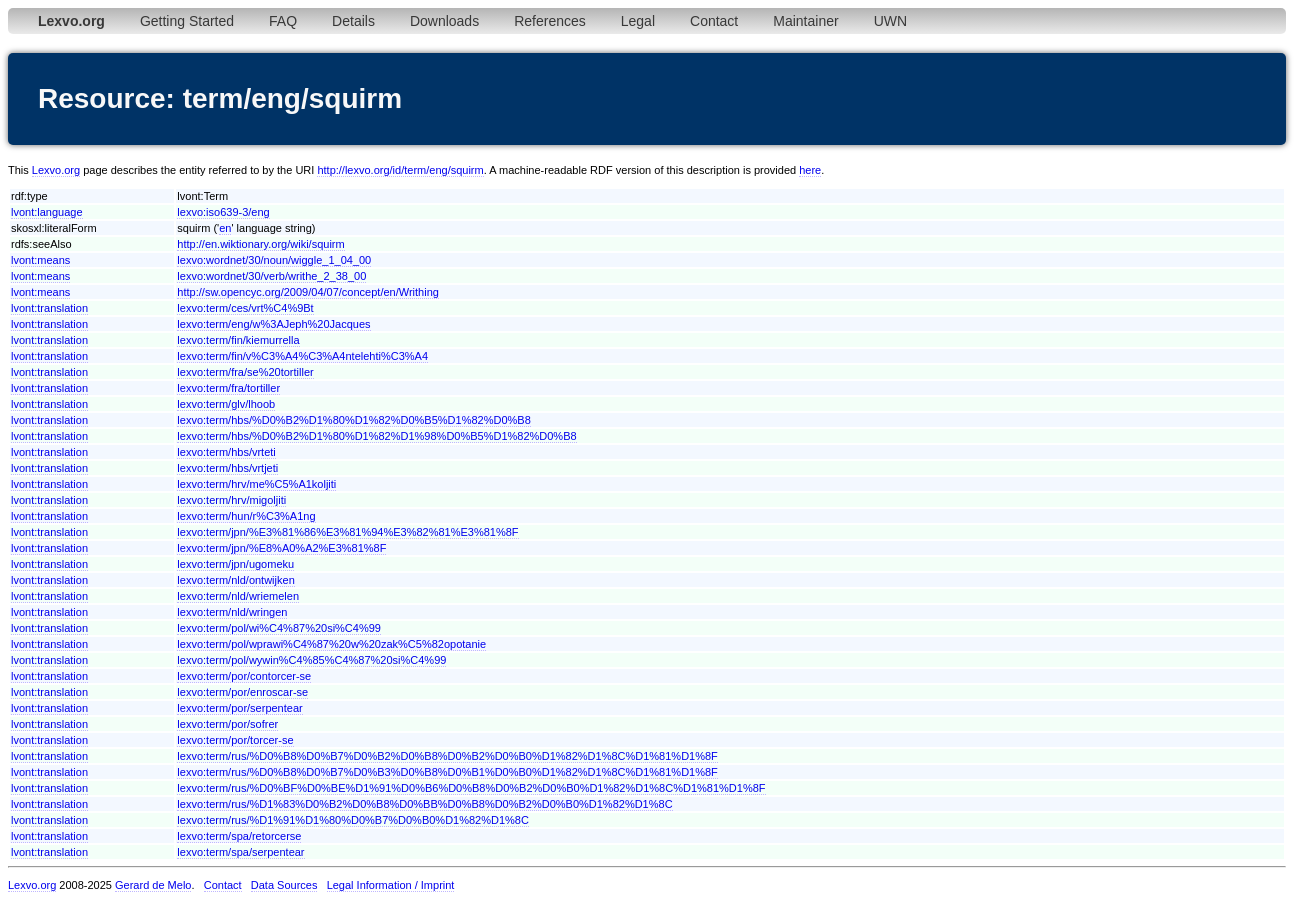  Describe the element at coordinates (353, 820) in the screenshot. I see `lexvo:term/rus/%D1%91%D1%80%D0%B7%D0%B0%D1%82%D1%8C` at that location.